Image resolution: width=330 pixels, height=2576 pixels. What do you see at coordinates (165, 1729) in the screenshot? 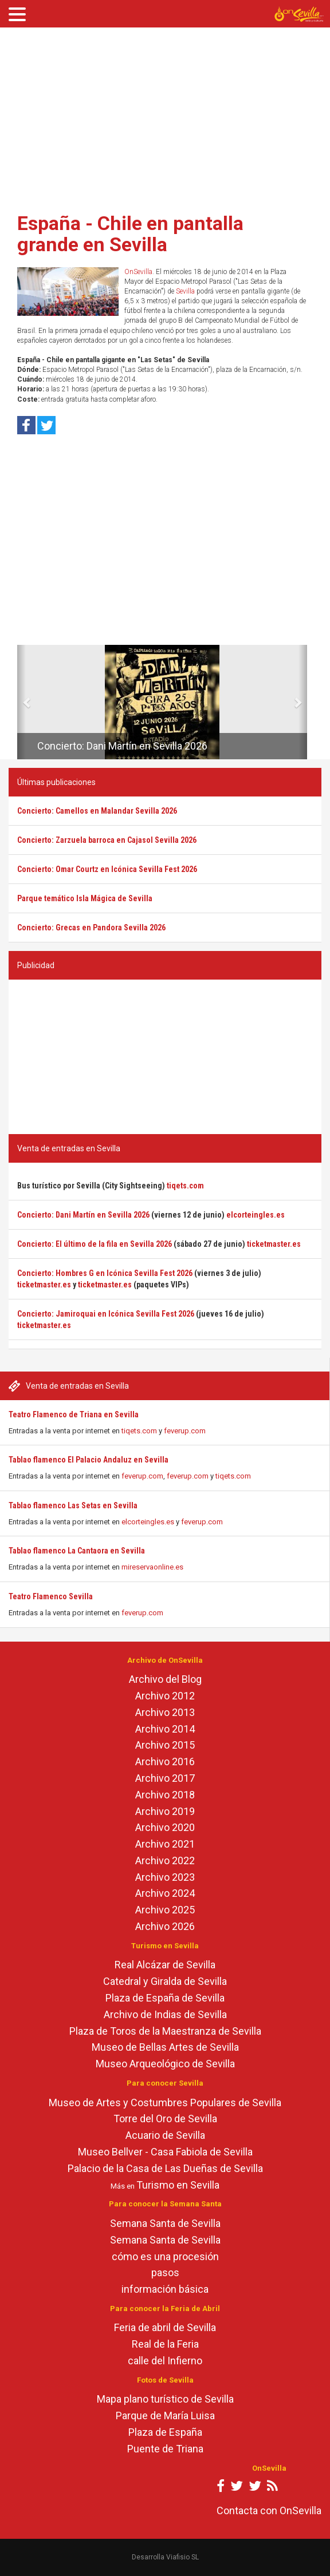
I see `Archivo 2014` at bounding box center [165, 1729].